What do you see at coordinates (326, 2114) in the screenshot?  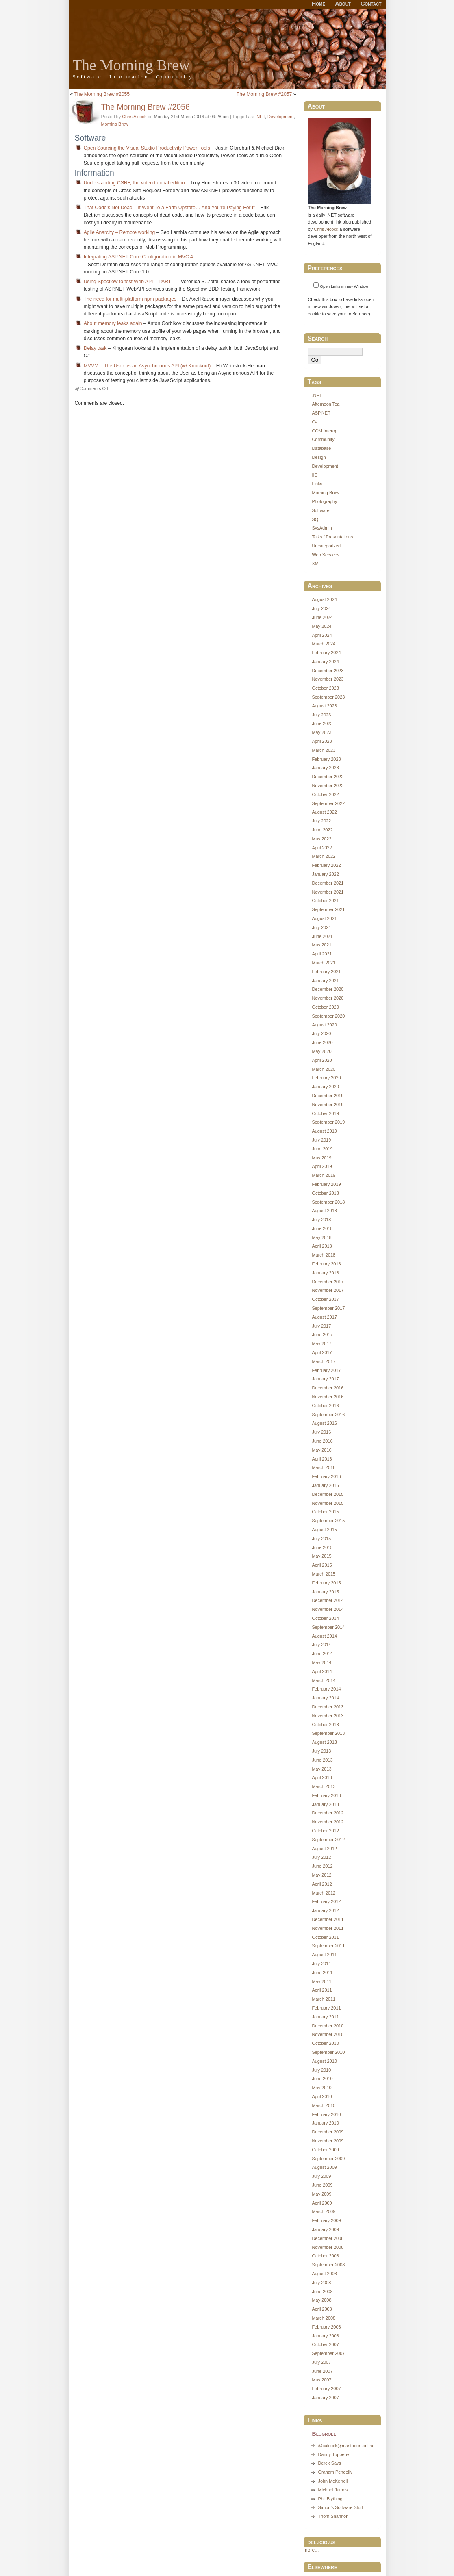 I see `February 2010` at bounding box center [326, 2114].